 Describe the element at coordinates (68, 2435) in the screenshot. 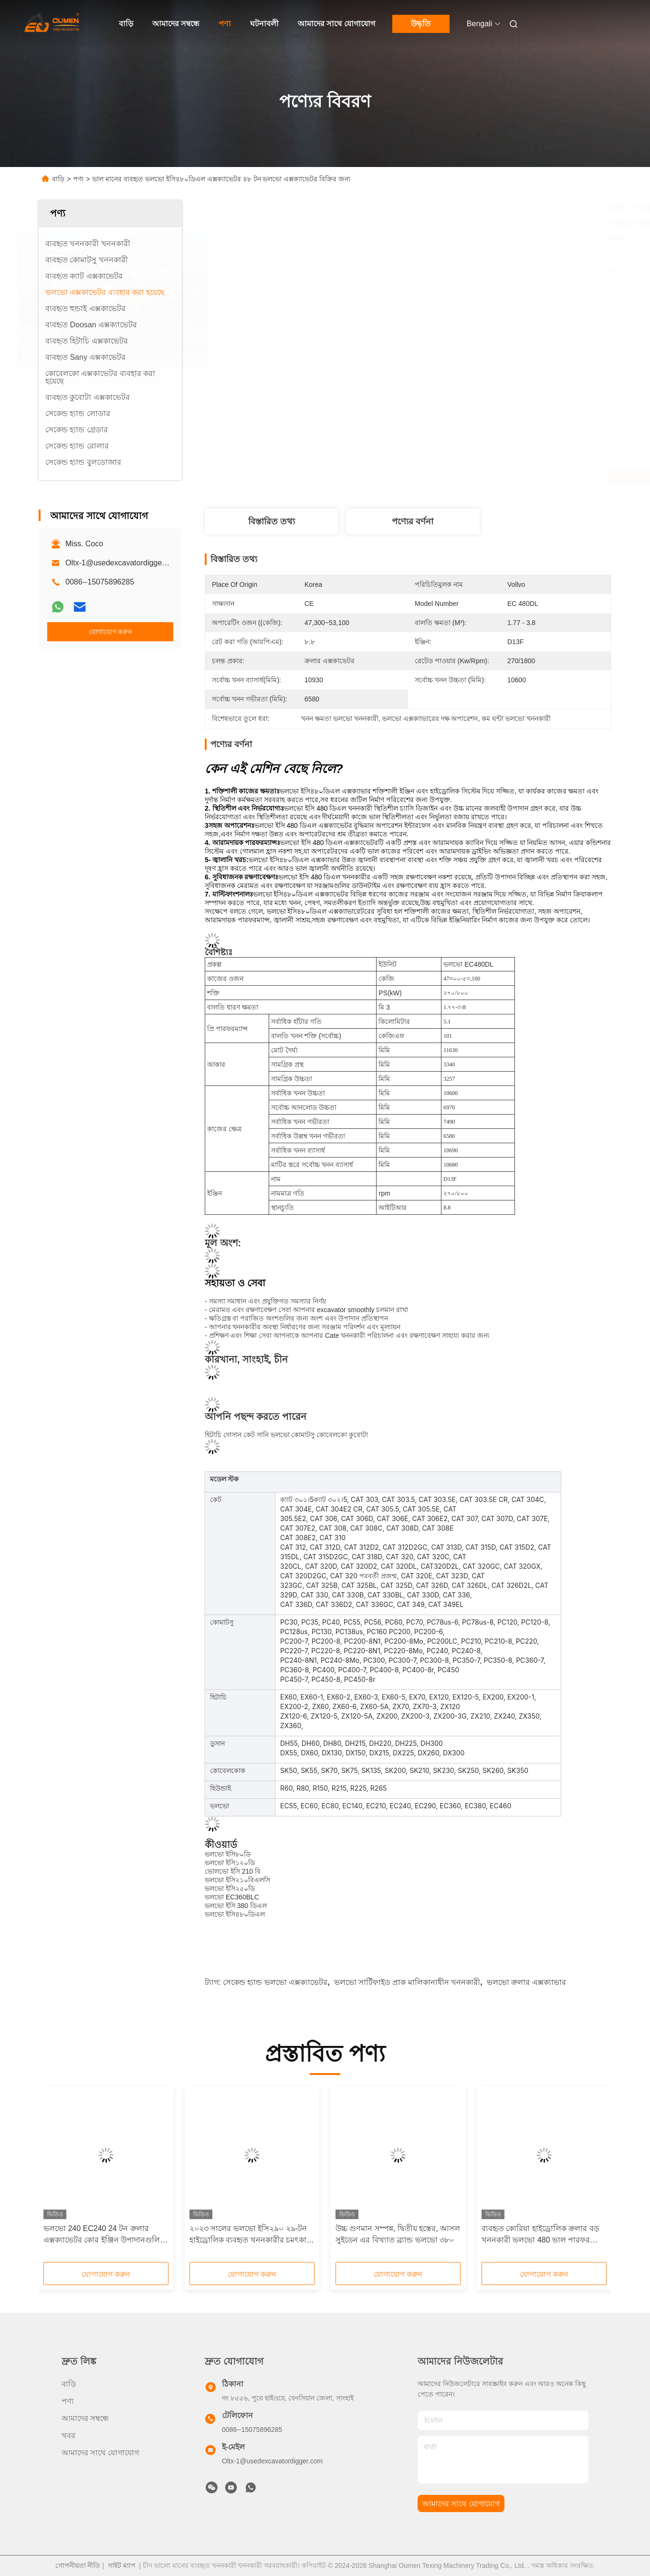

I see `খবর` at that location.